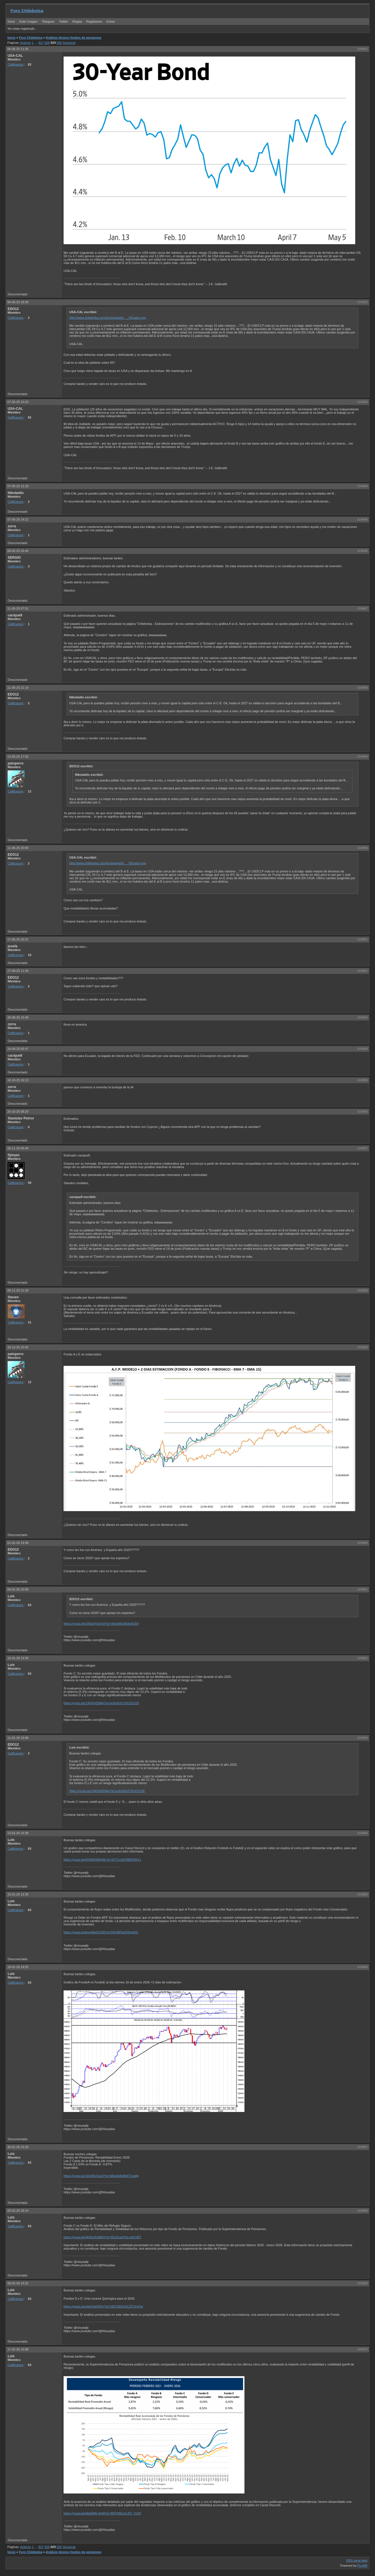  I want to click on 11-06-25 20:00, so click(18, 848).